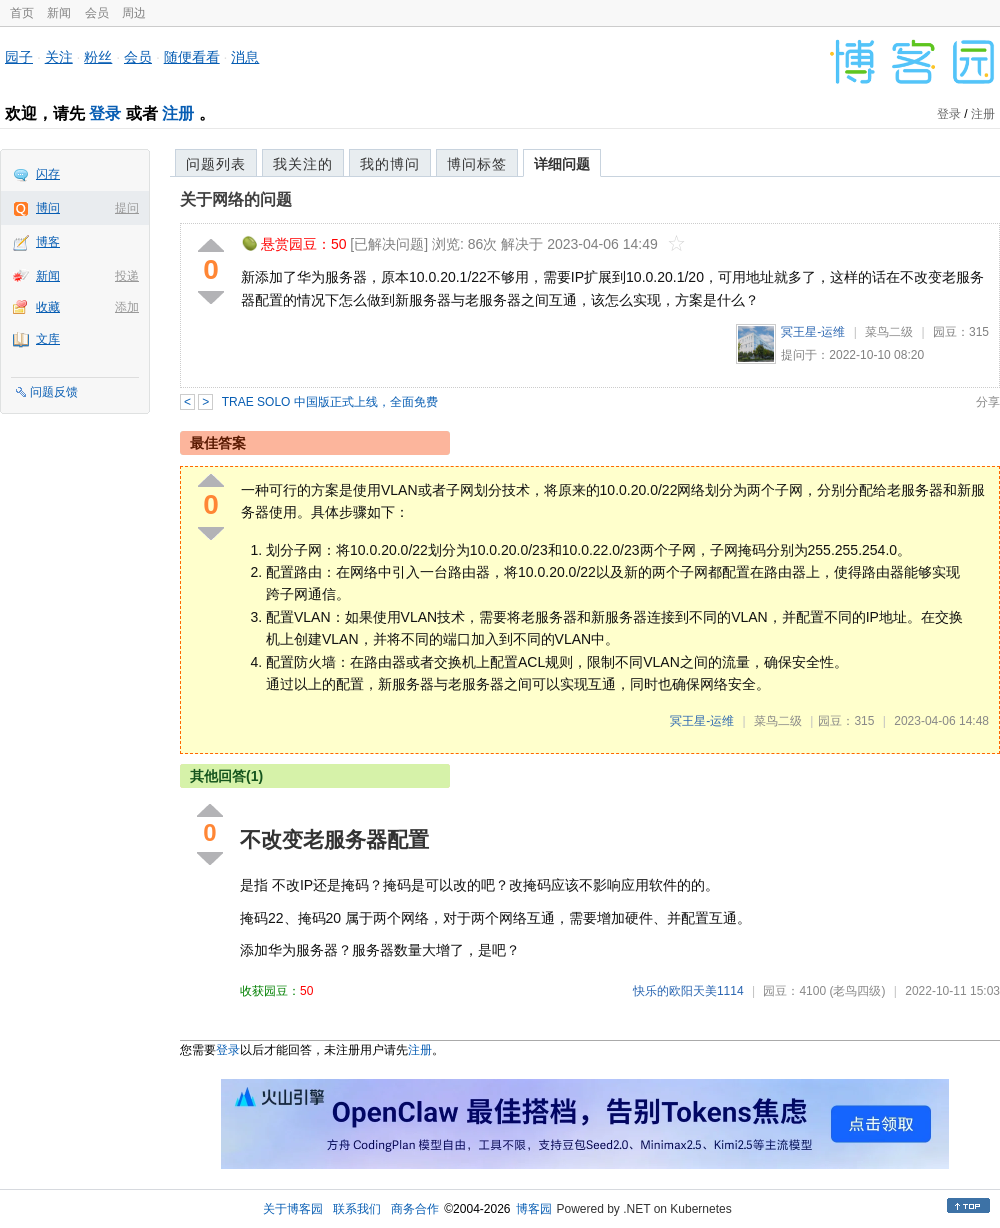 The width and height of the screenshot is (1000, 1228). Describe the element at coordinates (22, 13) in the screenshot. I see `首页` at that location.